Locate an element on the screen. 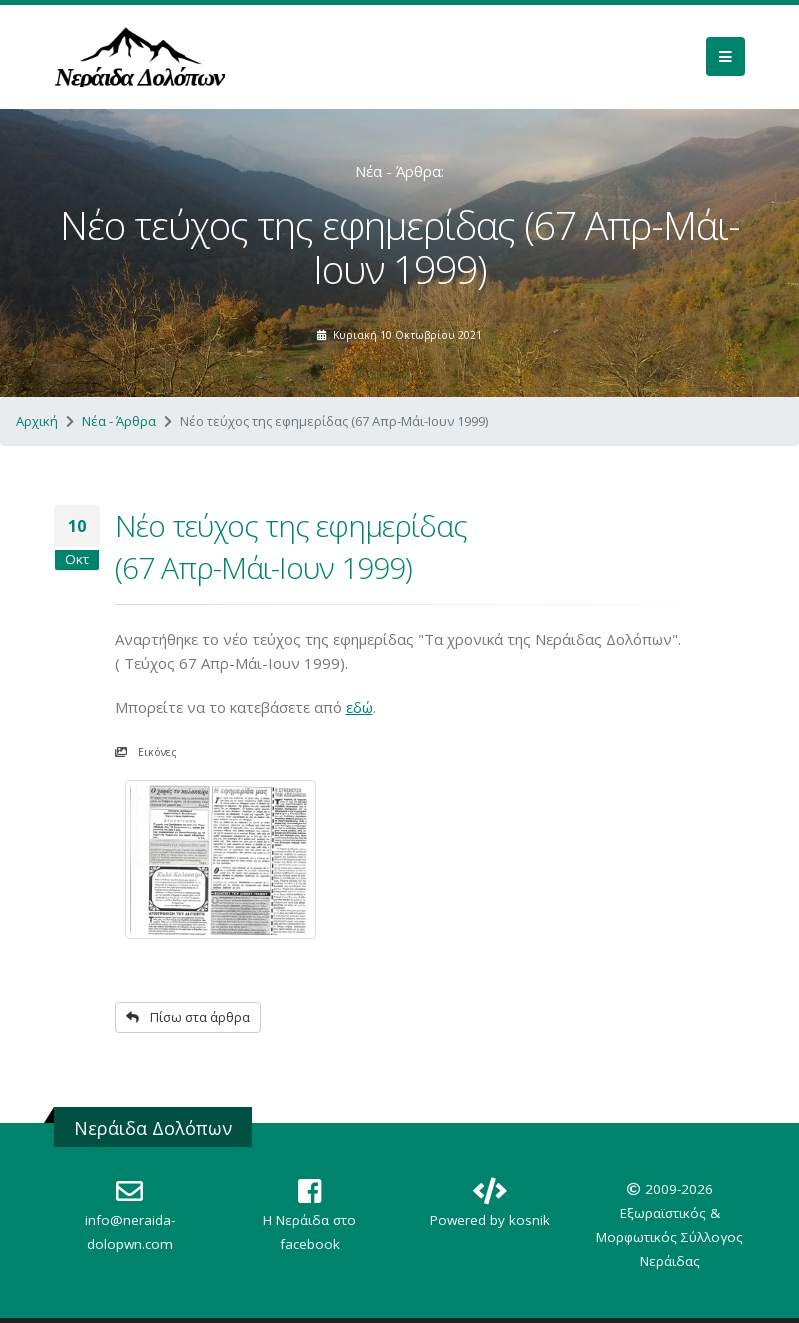 The height and width of the screenshot is (1323, 799). Νέο τεύχος της εφημερίδας (67 Απρ-Μάι-Ιουν 1999) is located at coordinates (291, 546).